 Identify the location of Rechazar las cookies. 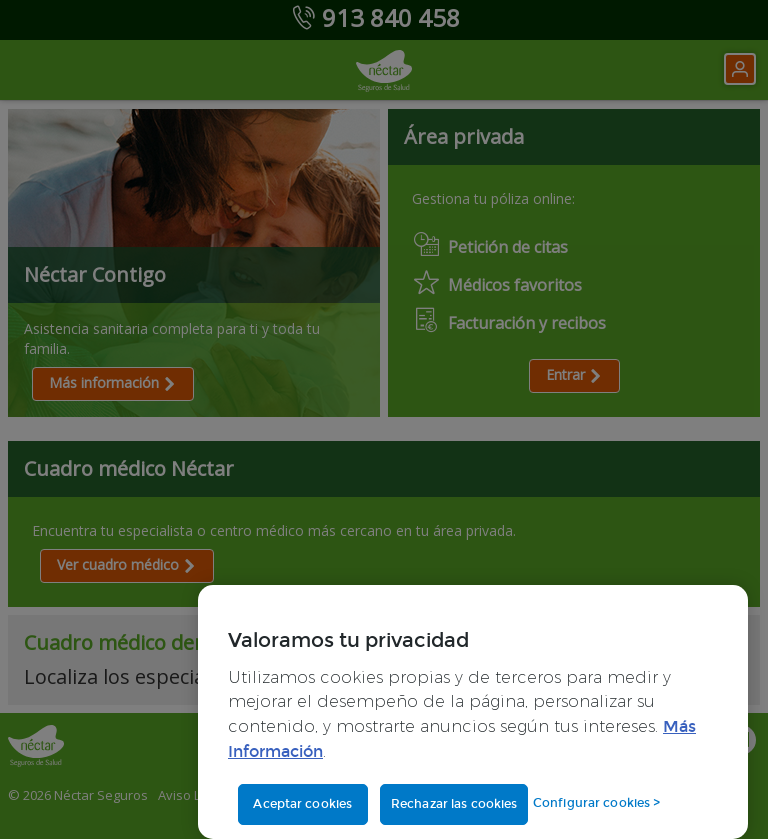
(454, 804).